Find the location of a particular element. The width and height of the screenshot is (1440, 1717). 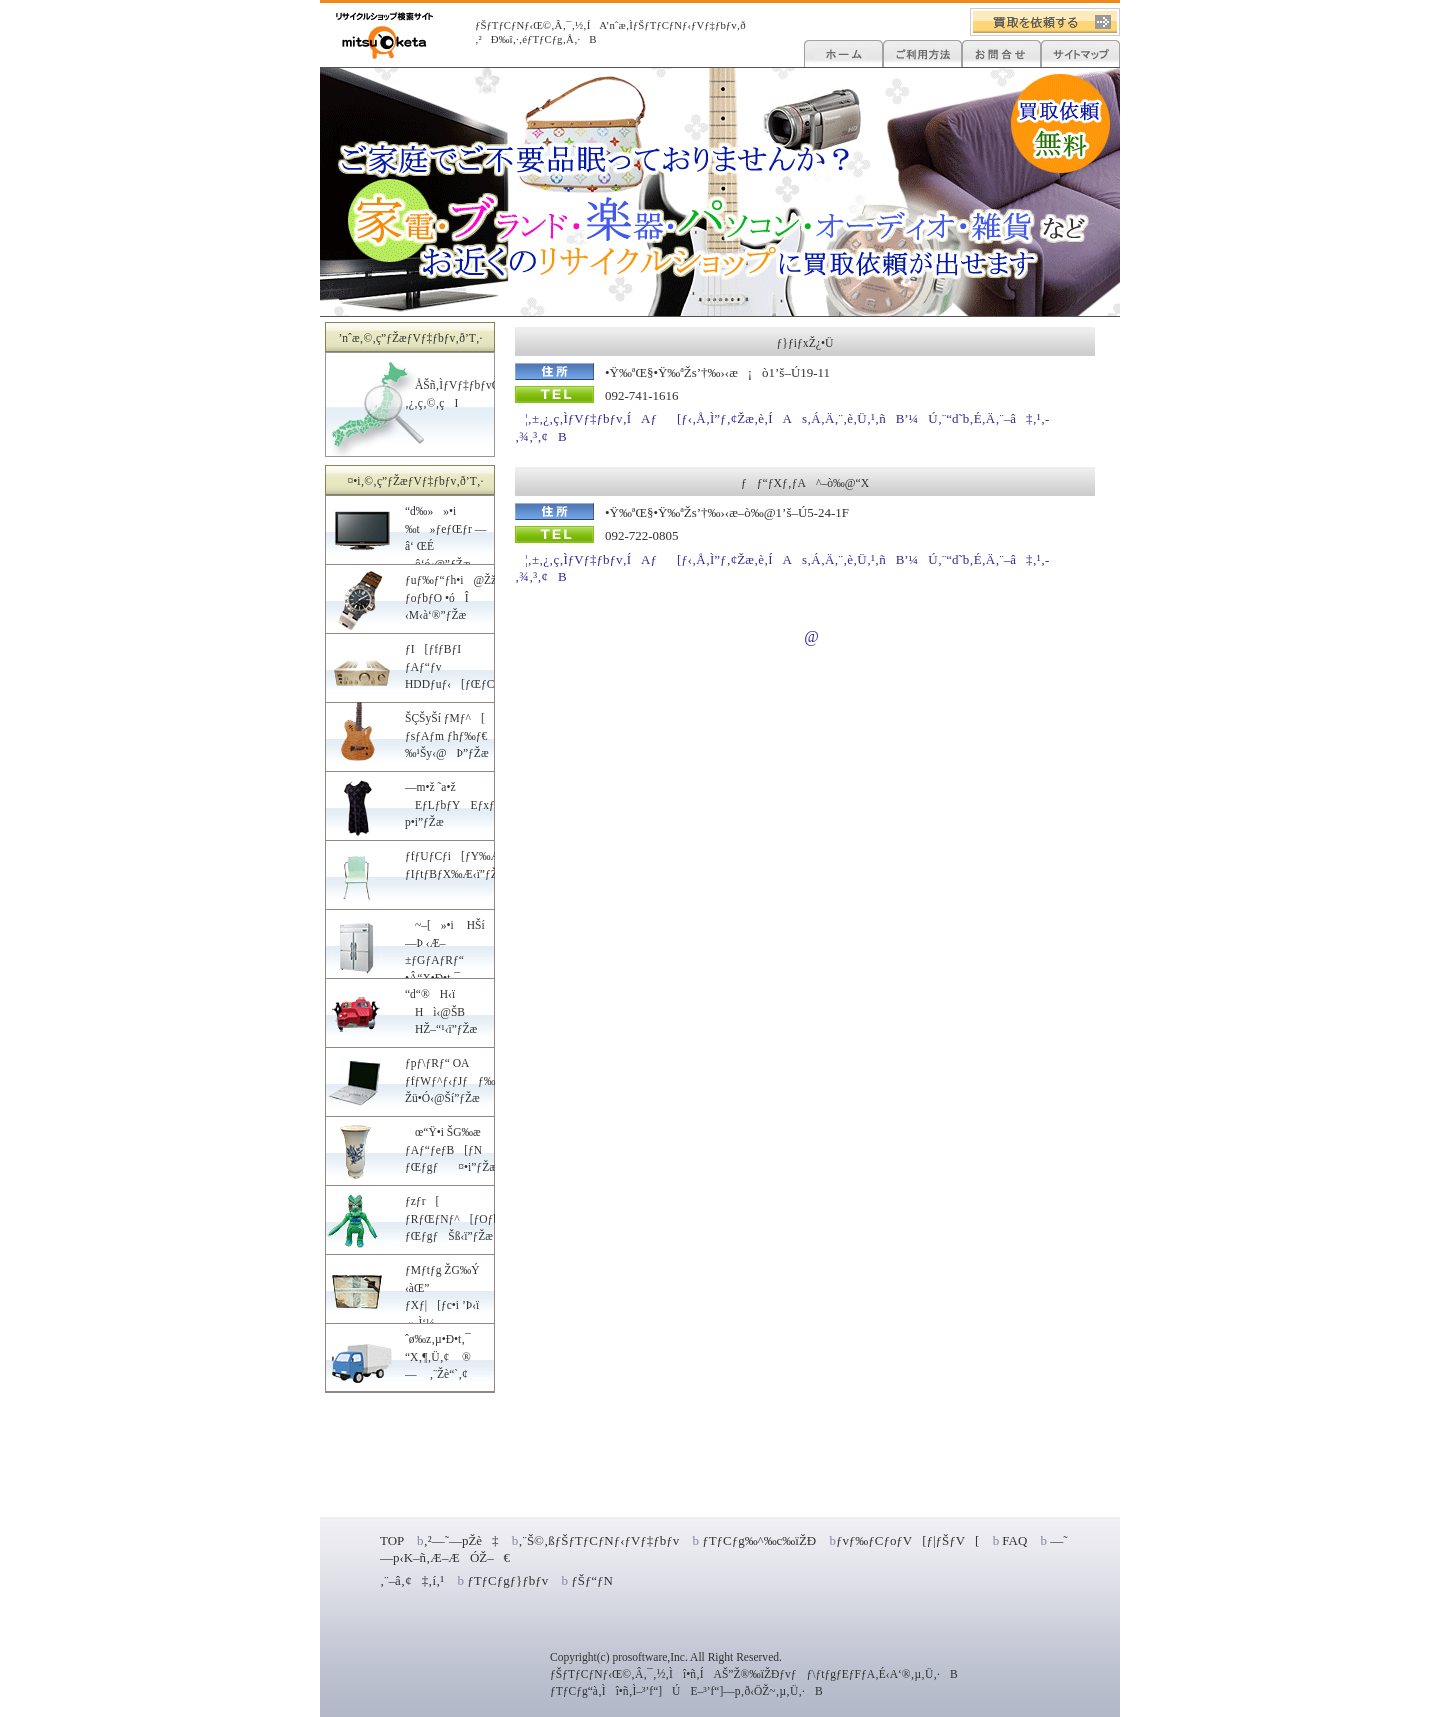

œ“Ÿ•i ŠG‰æ ƒAƒ“ƒeƒB[ƒN ƒŒƒgƒ¤•i”ƒŽæ is located at coordinates (451, 1149).